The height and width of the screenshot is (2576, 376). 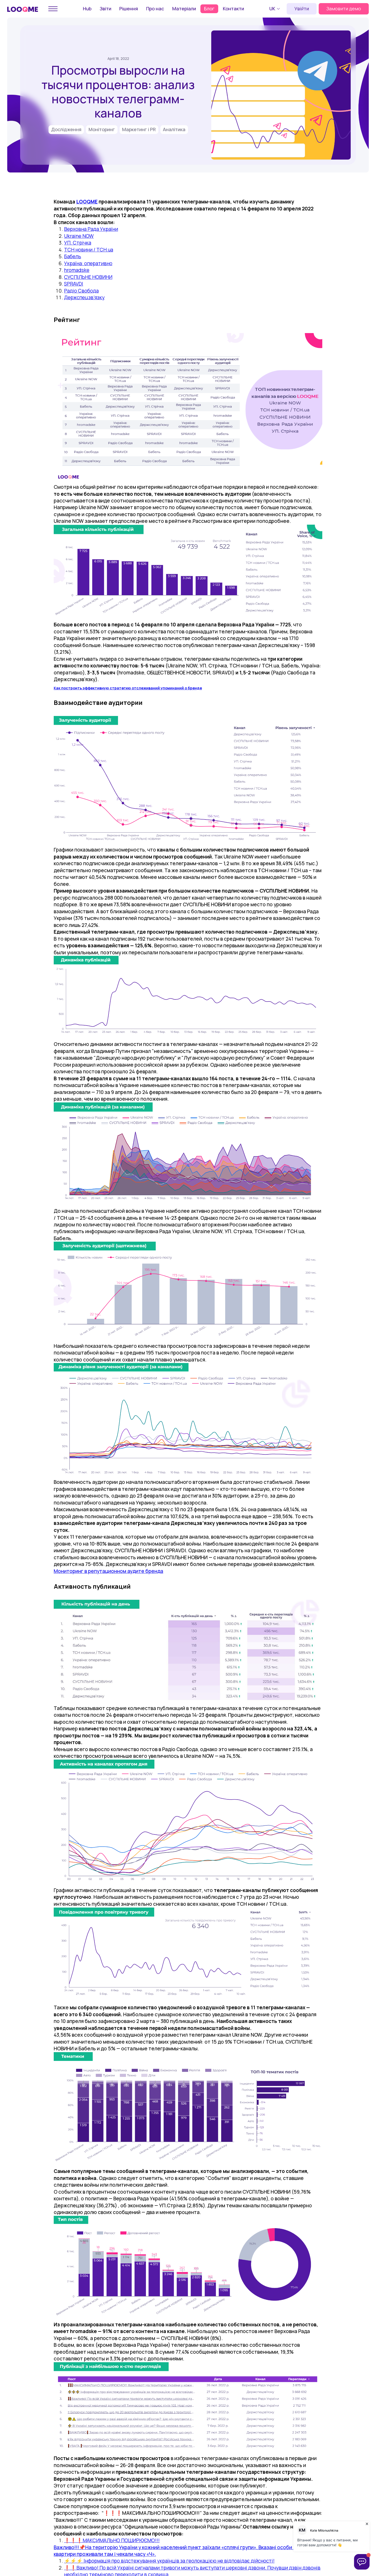 I want to click on Замовити демо, so click(x=343, y=8).